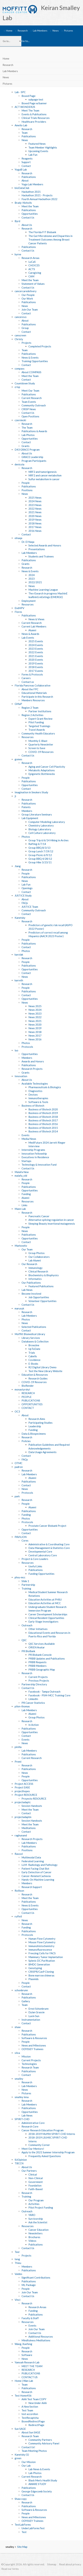 The width and height of the screenshot is (83, 2576). What do you see at coordinates (70, 2564) in the screenshot?
I see `Read about privacy` at bounding box center [70, 2564].